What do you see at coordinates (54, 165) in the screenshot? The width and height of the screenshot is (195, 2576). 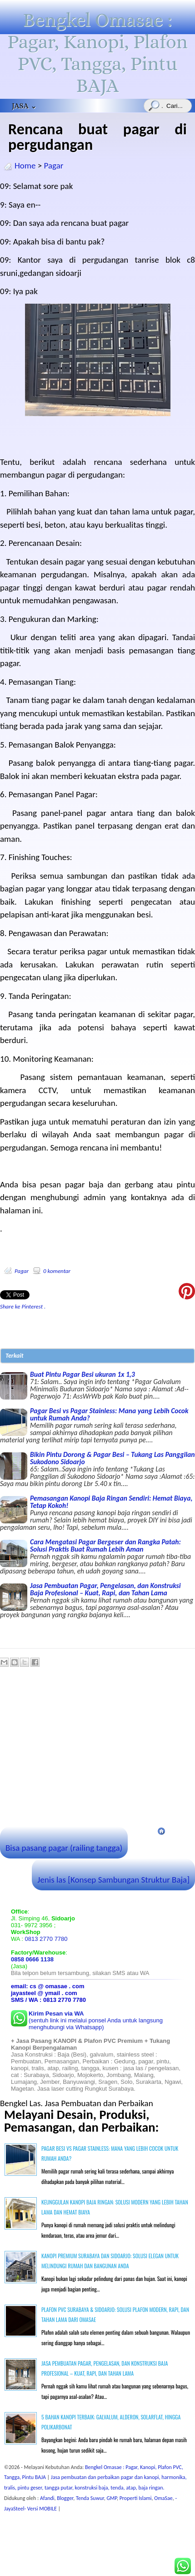 I see `Pagar` at bounding box center [54, 165].